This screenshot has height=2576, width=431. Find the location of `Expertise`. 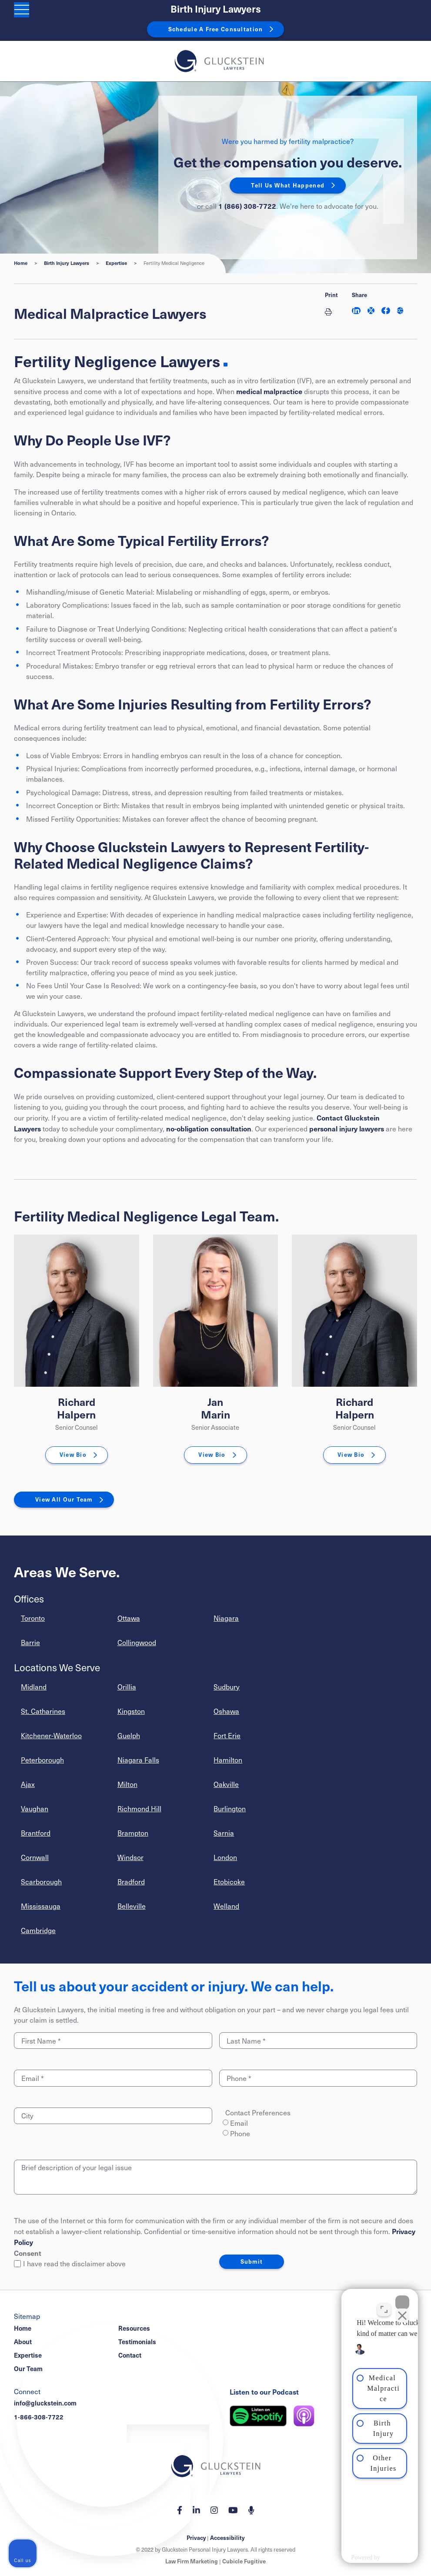

Expertise is located at coordinates (116, 263).